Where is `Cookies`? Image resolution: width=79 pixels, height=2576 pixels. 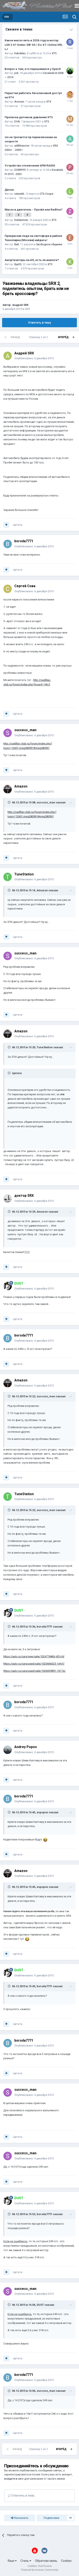 Cookies is located at coordinates (66, 2560).